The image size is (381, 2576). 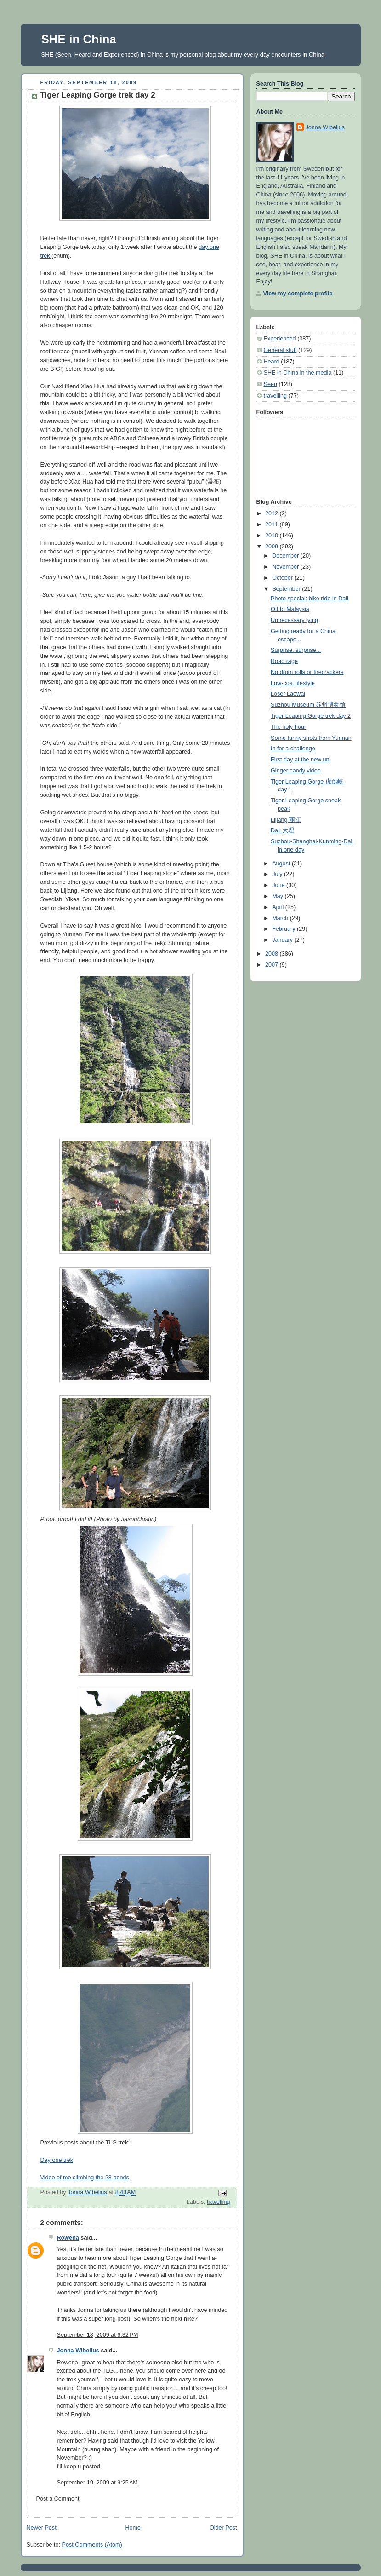 What do you see at coordinates (97, 2335) in the screenshot?
I see `September 18, 2009 at 6:32 PM` at bounding box center [97, 2335].